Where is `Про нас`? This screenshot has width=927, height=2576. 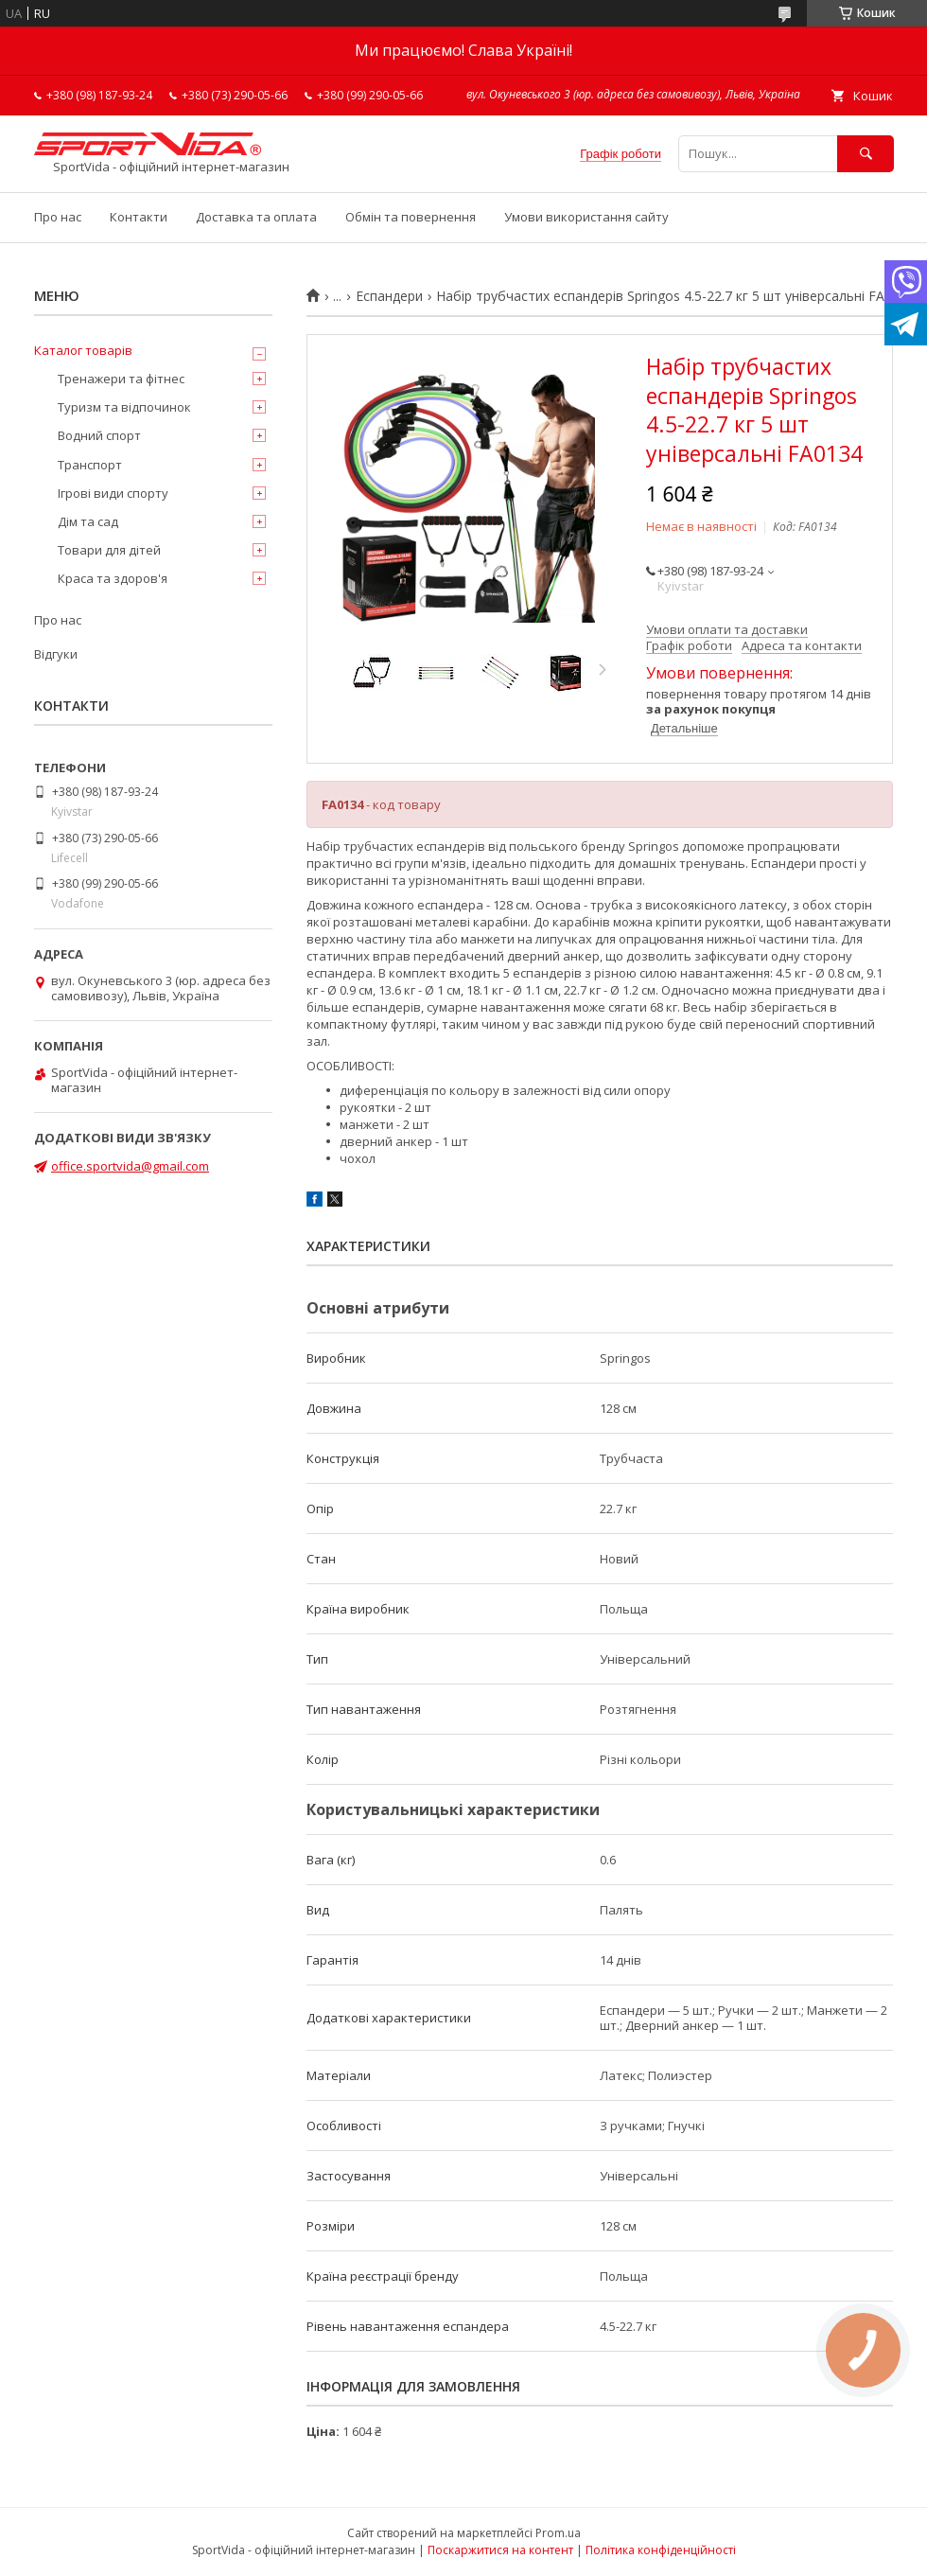
Про нас is located at coordinates (57, 216).